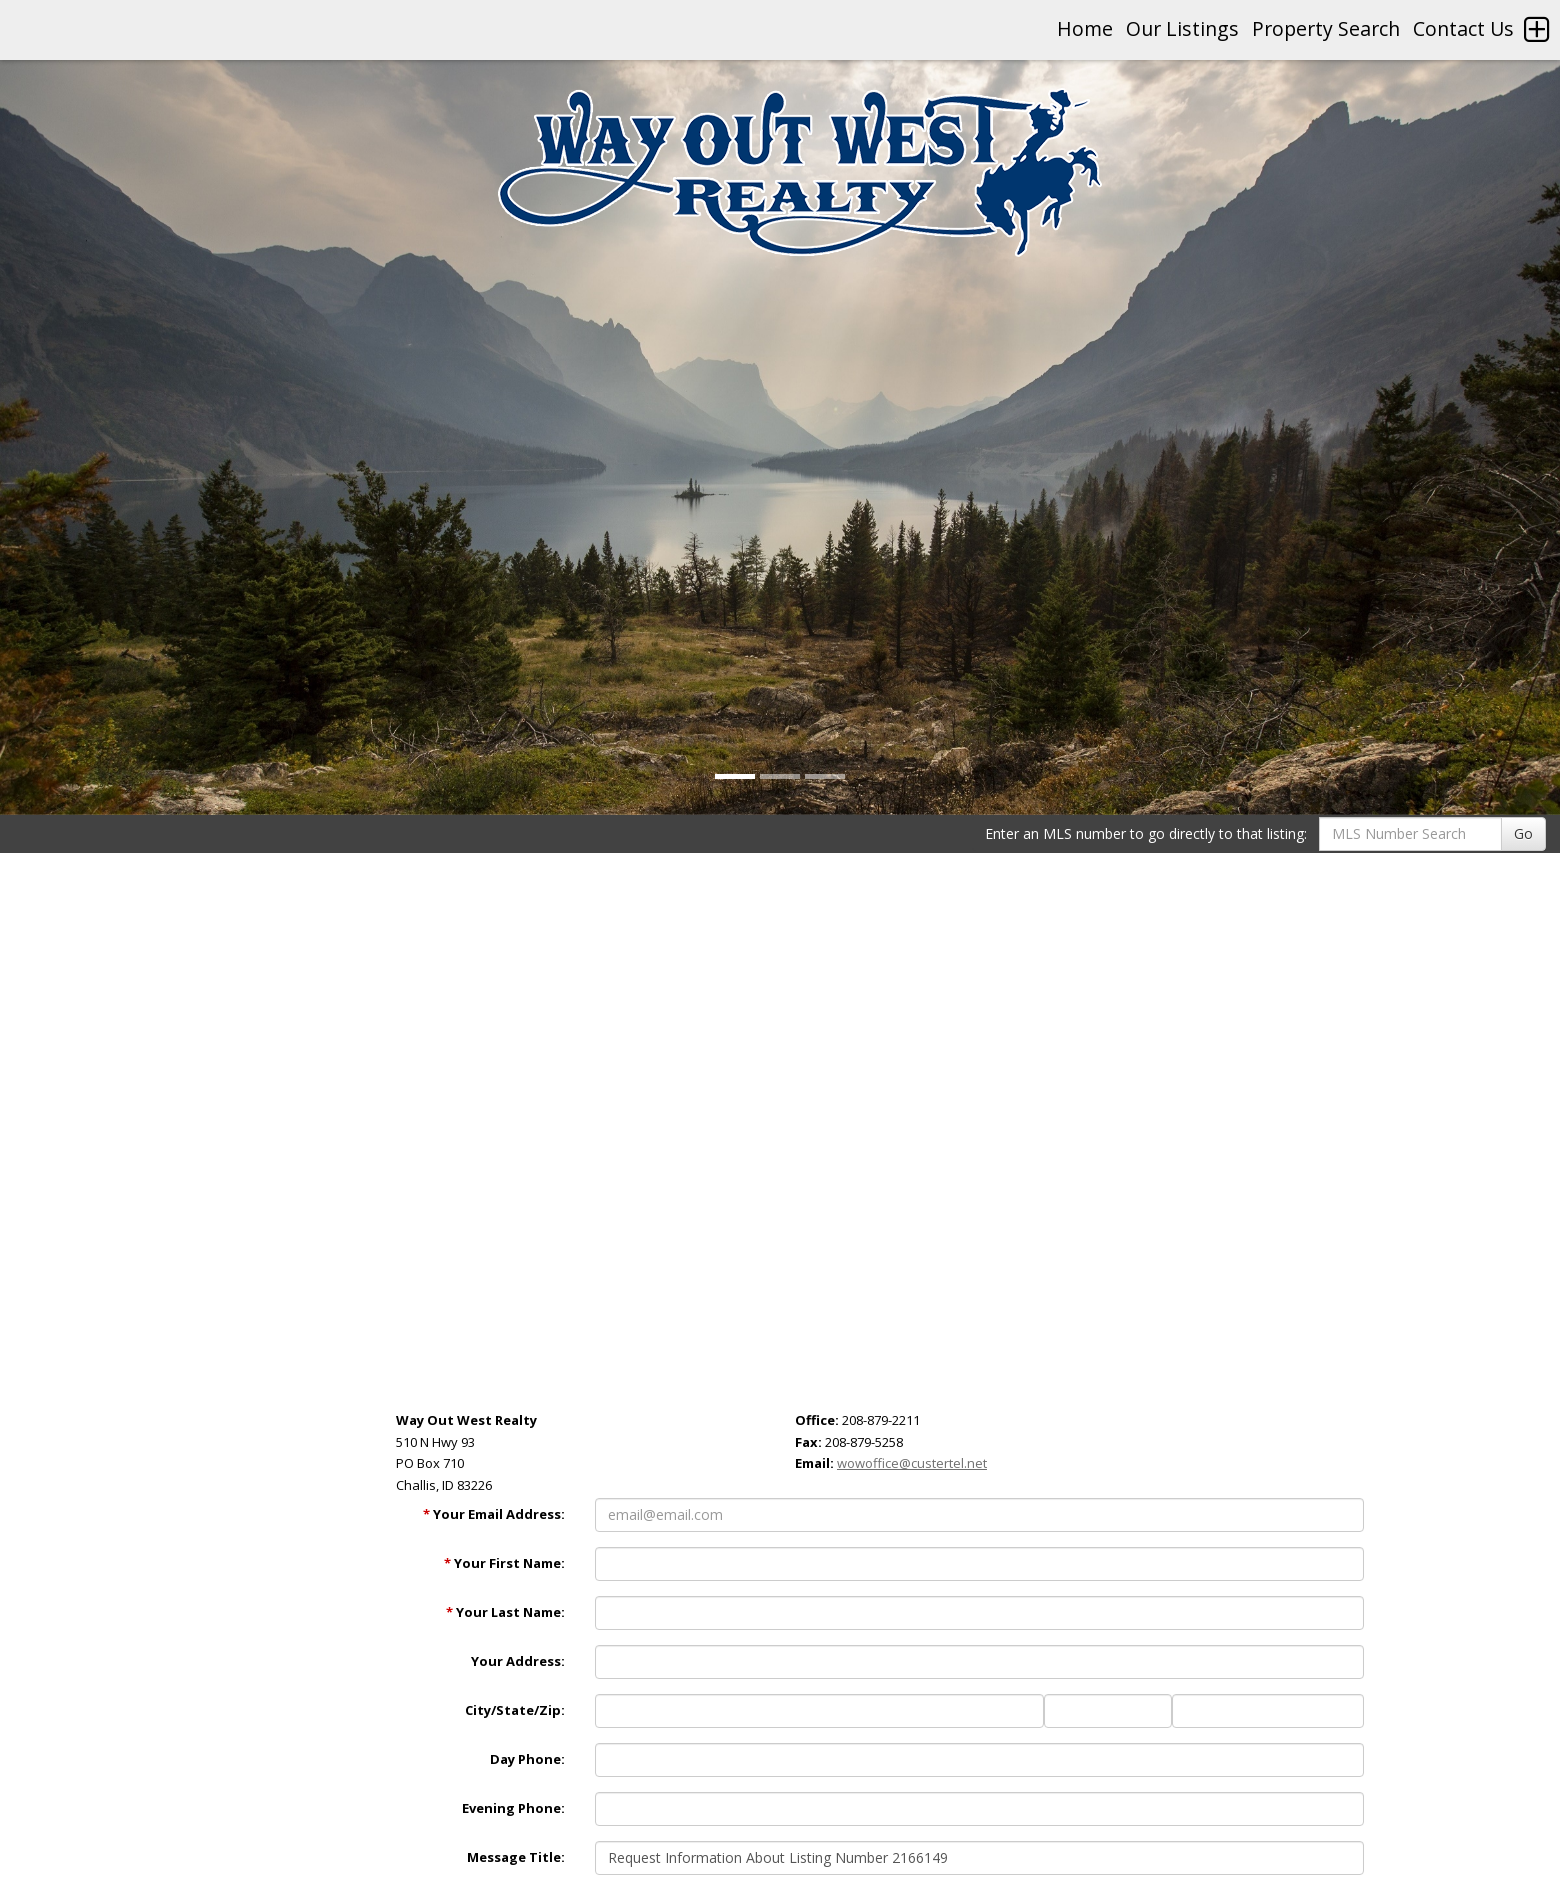  What do you see at coordinates (516, 1857) in the screenshot?
I see `Message Title:` at bounding box center [516, 1857].